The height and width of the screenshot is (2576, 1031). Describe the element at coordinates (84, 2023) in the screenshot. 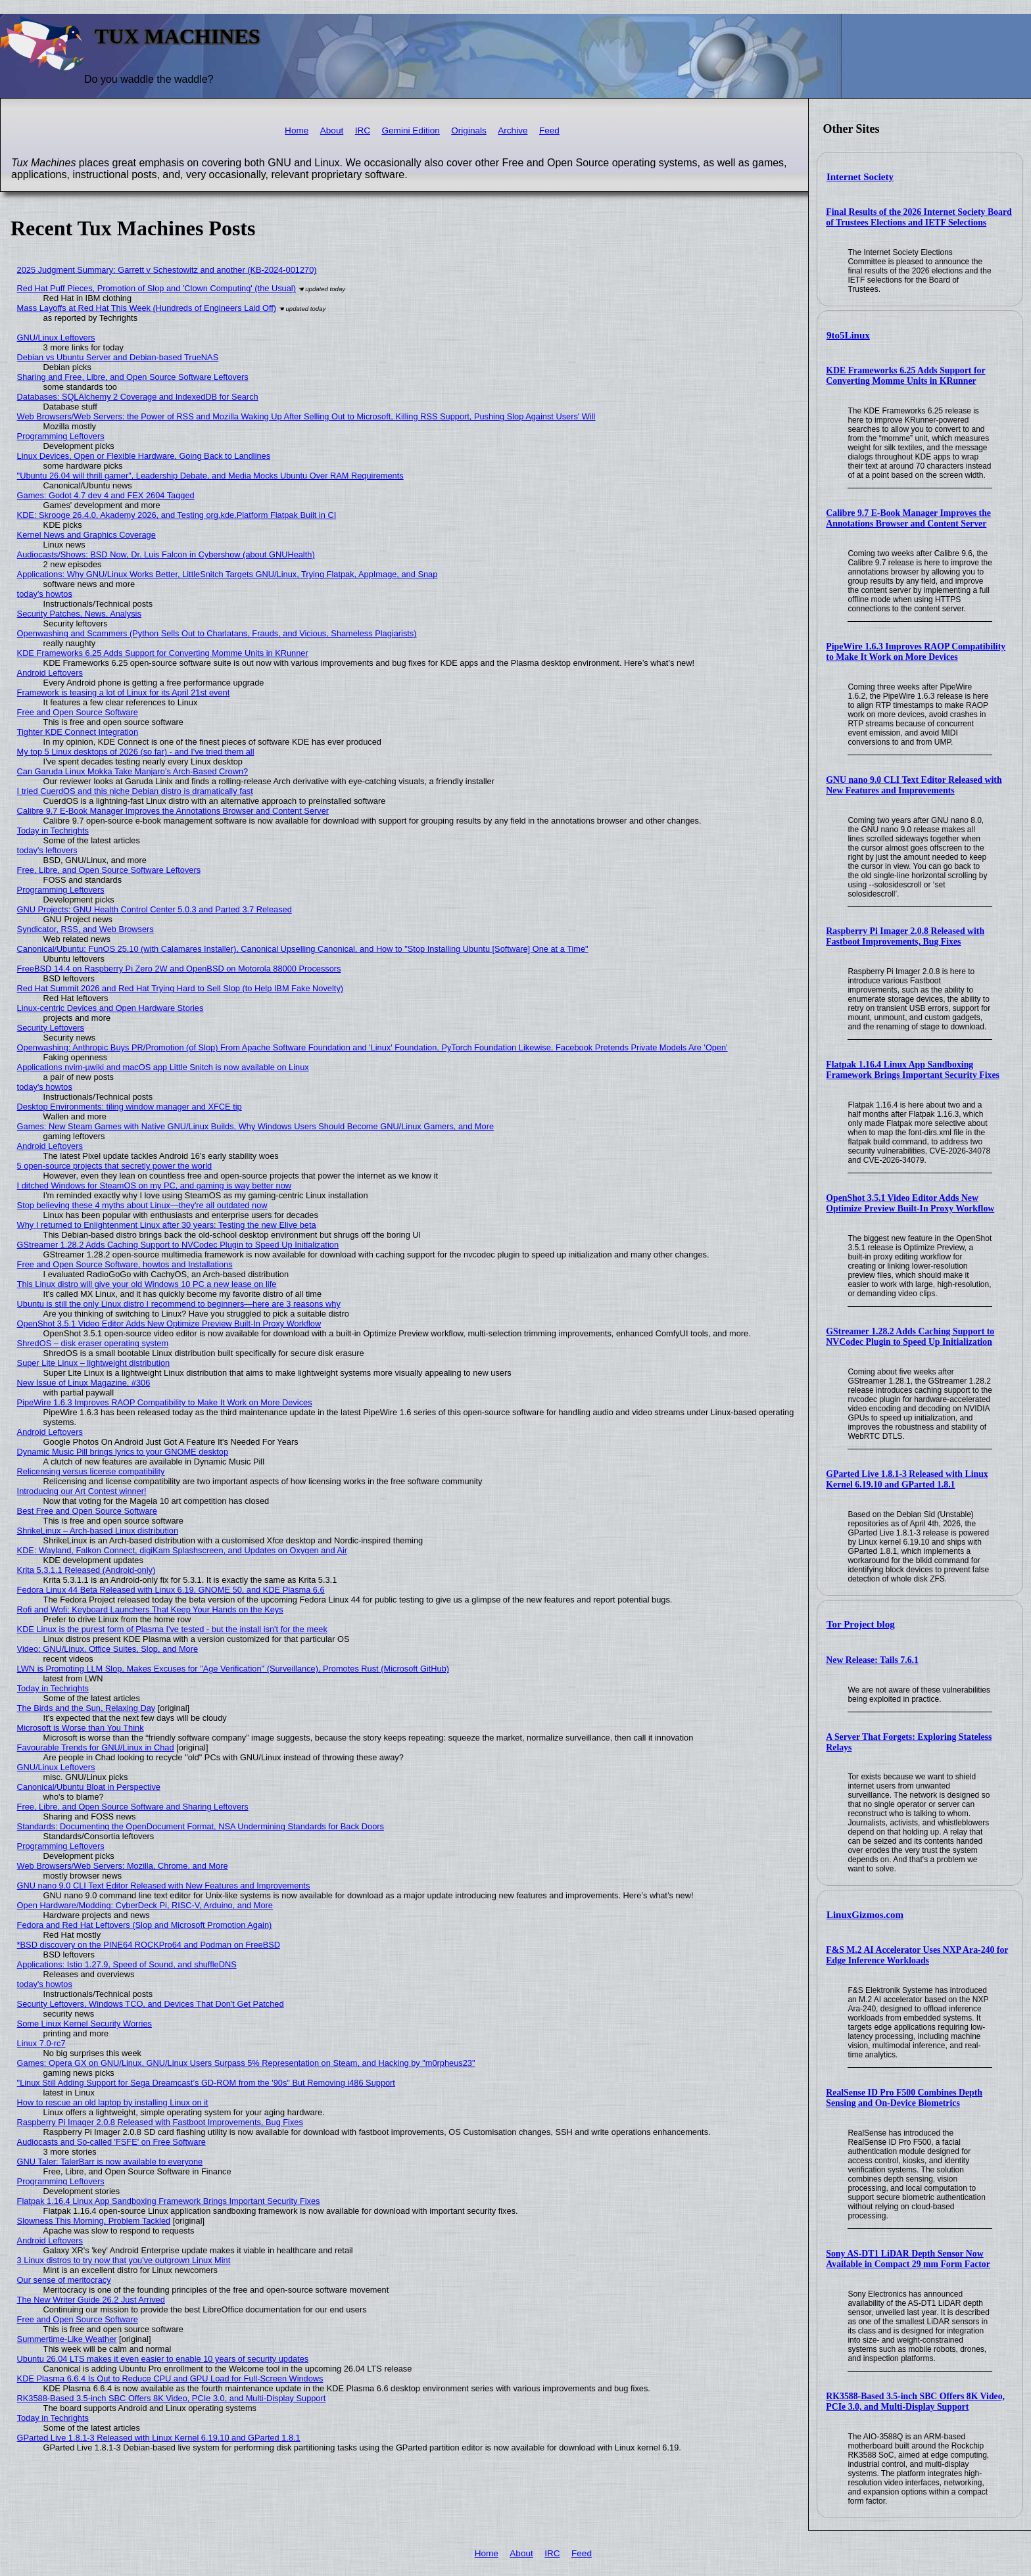

I see `Some Linux Kernel Security Worries` at that location.